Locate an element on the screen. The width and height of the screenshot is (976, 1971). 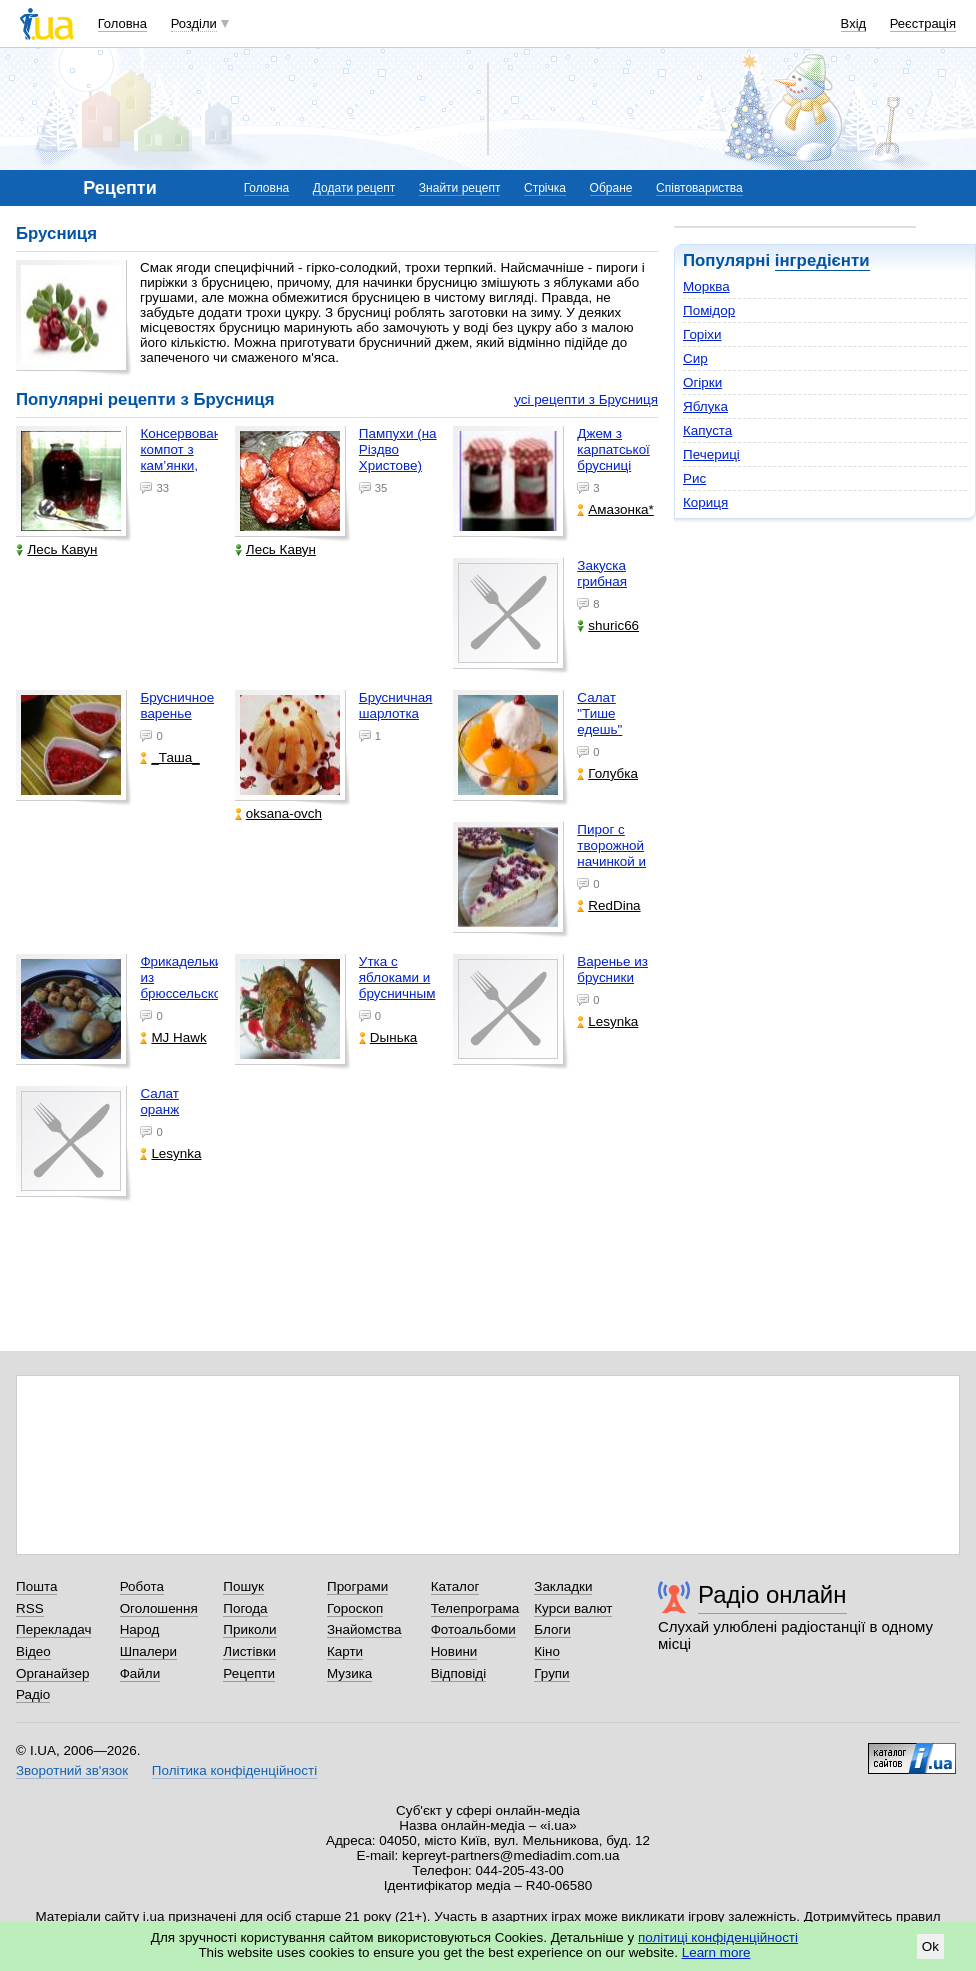
Пошта is located at coordinates (36, 1586).